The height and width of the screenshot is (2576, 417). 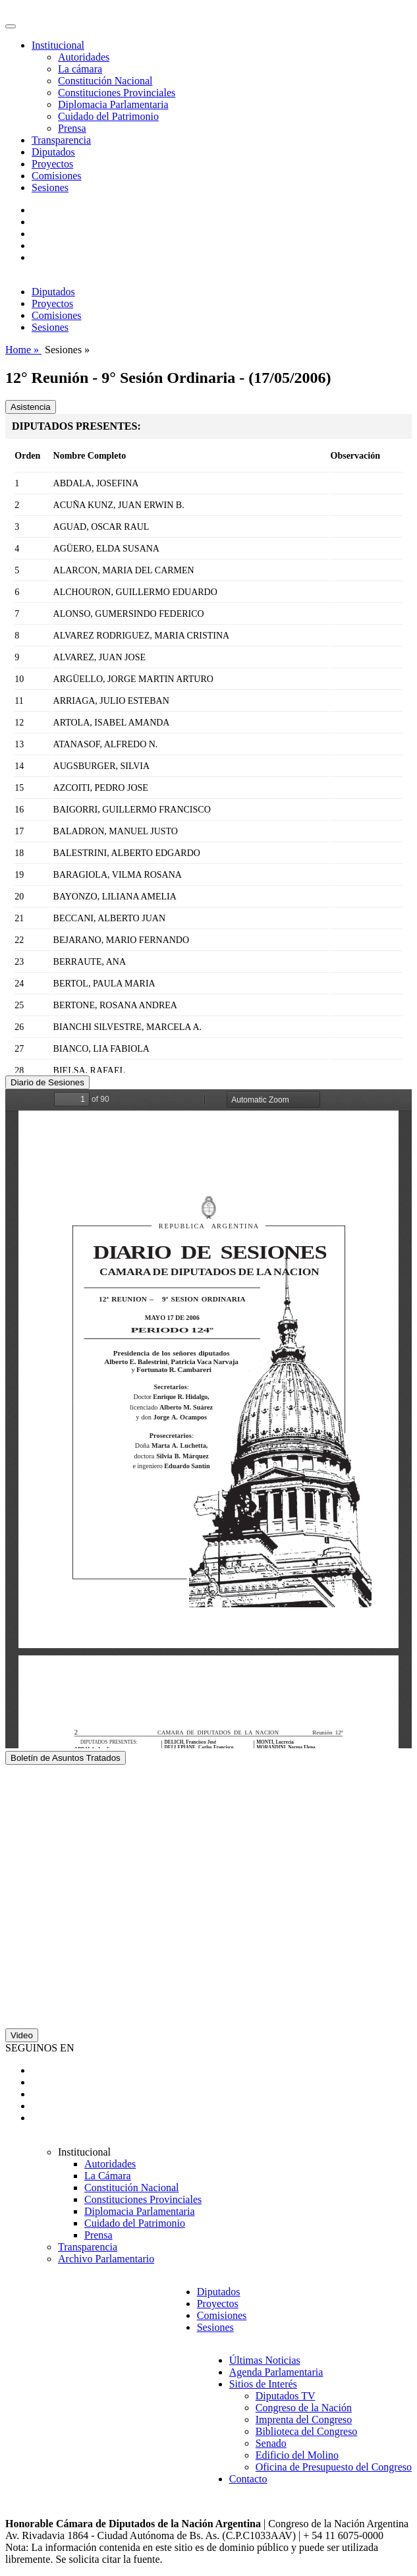 What do you see at coordinates (57, 175) in the screenshot?
I see `Comisiones` at bounding box center [57, 175].